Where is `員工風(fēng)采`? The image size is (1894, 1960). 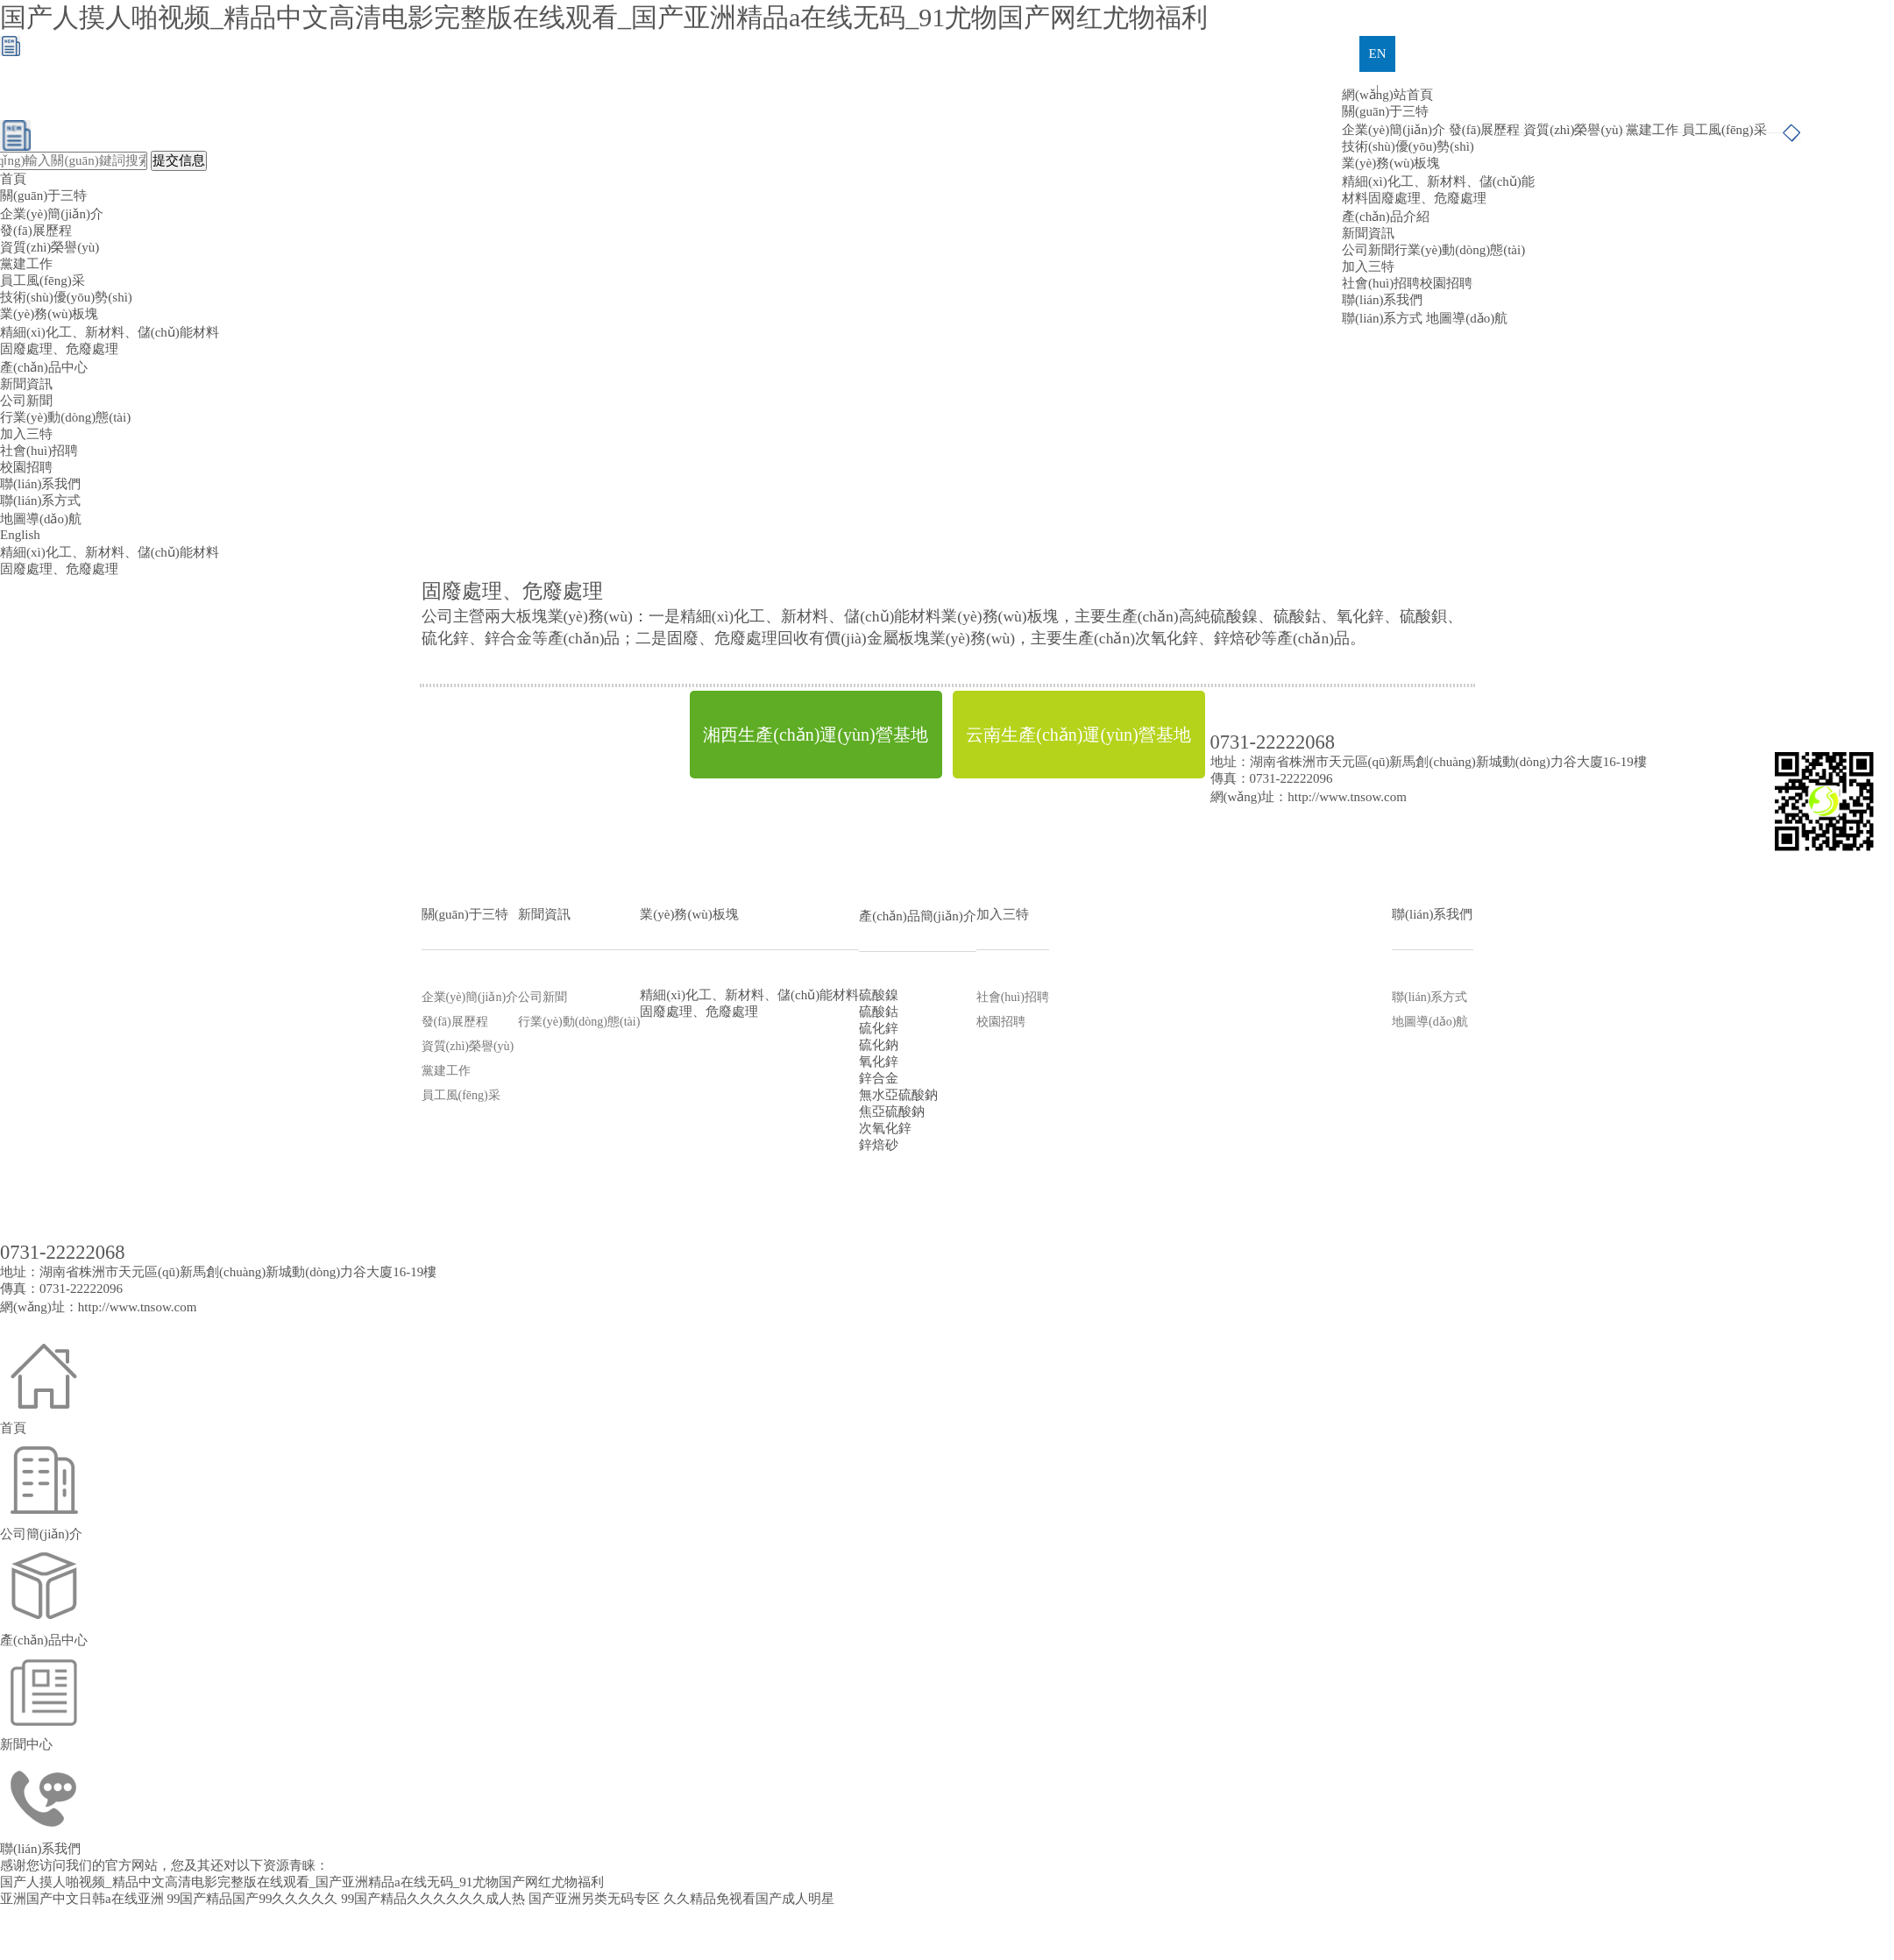
員工風(fēng)采 is located at coordinates (1724, 130).